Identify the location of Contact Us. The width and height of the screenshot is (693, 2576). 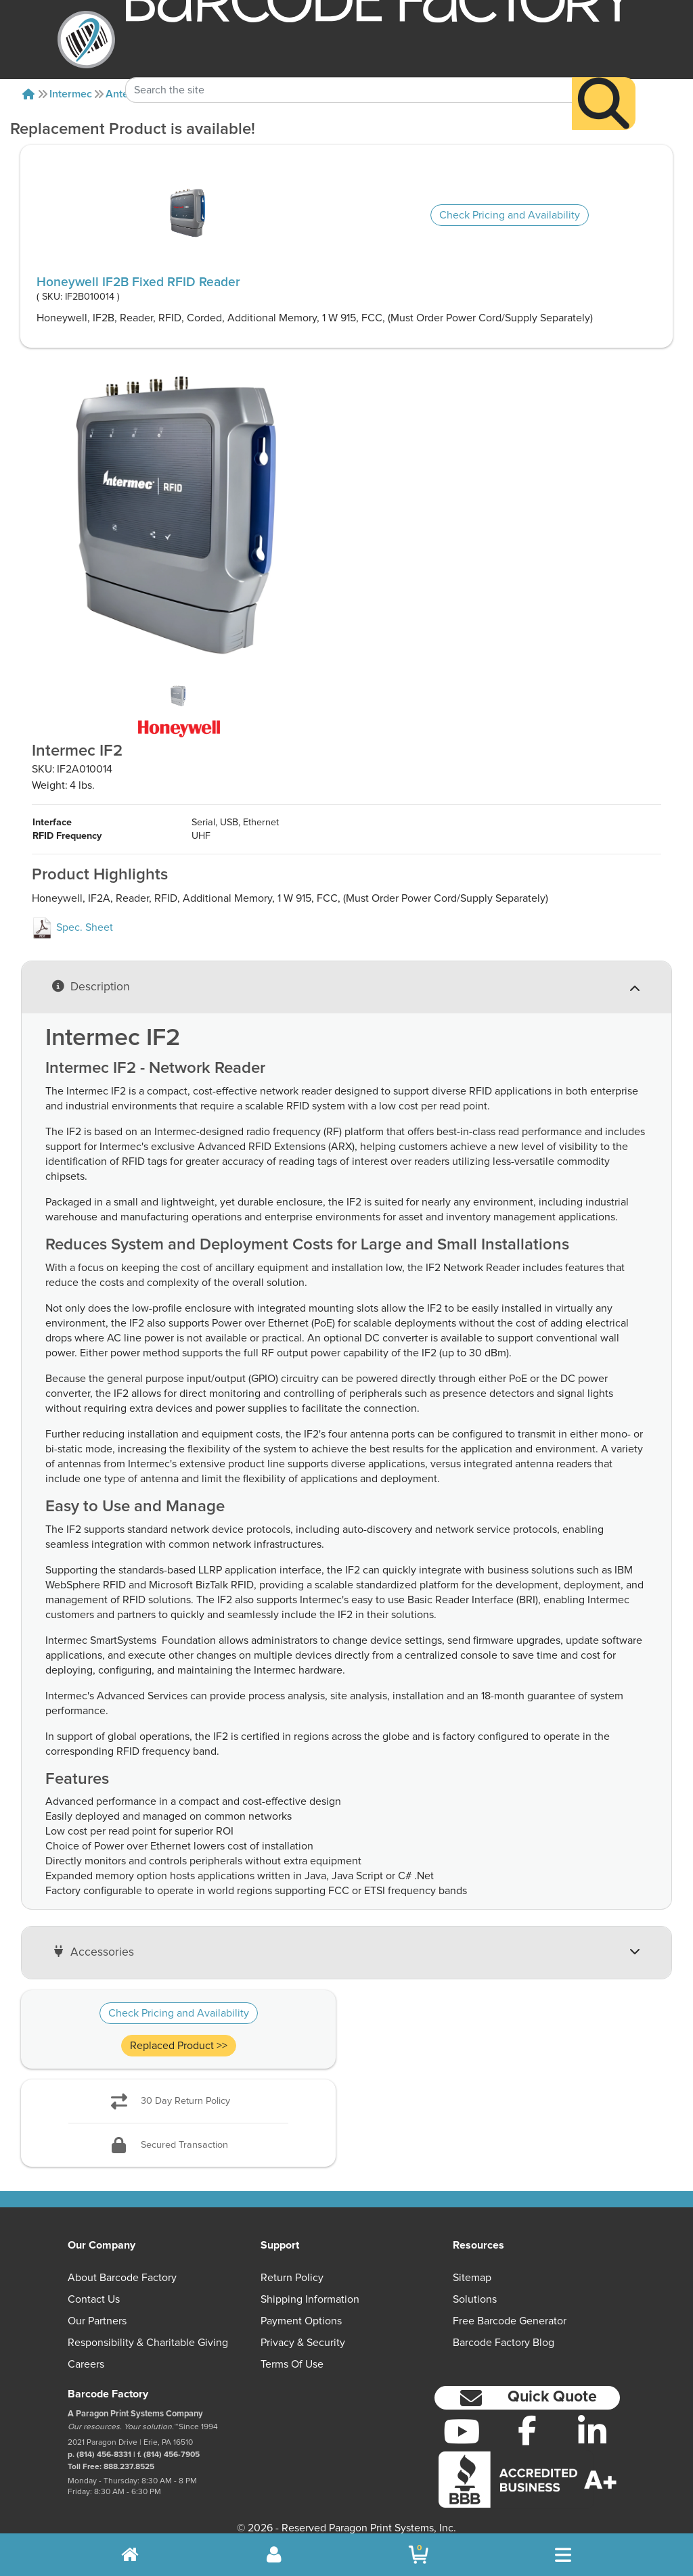
(94, 2285).